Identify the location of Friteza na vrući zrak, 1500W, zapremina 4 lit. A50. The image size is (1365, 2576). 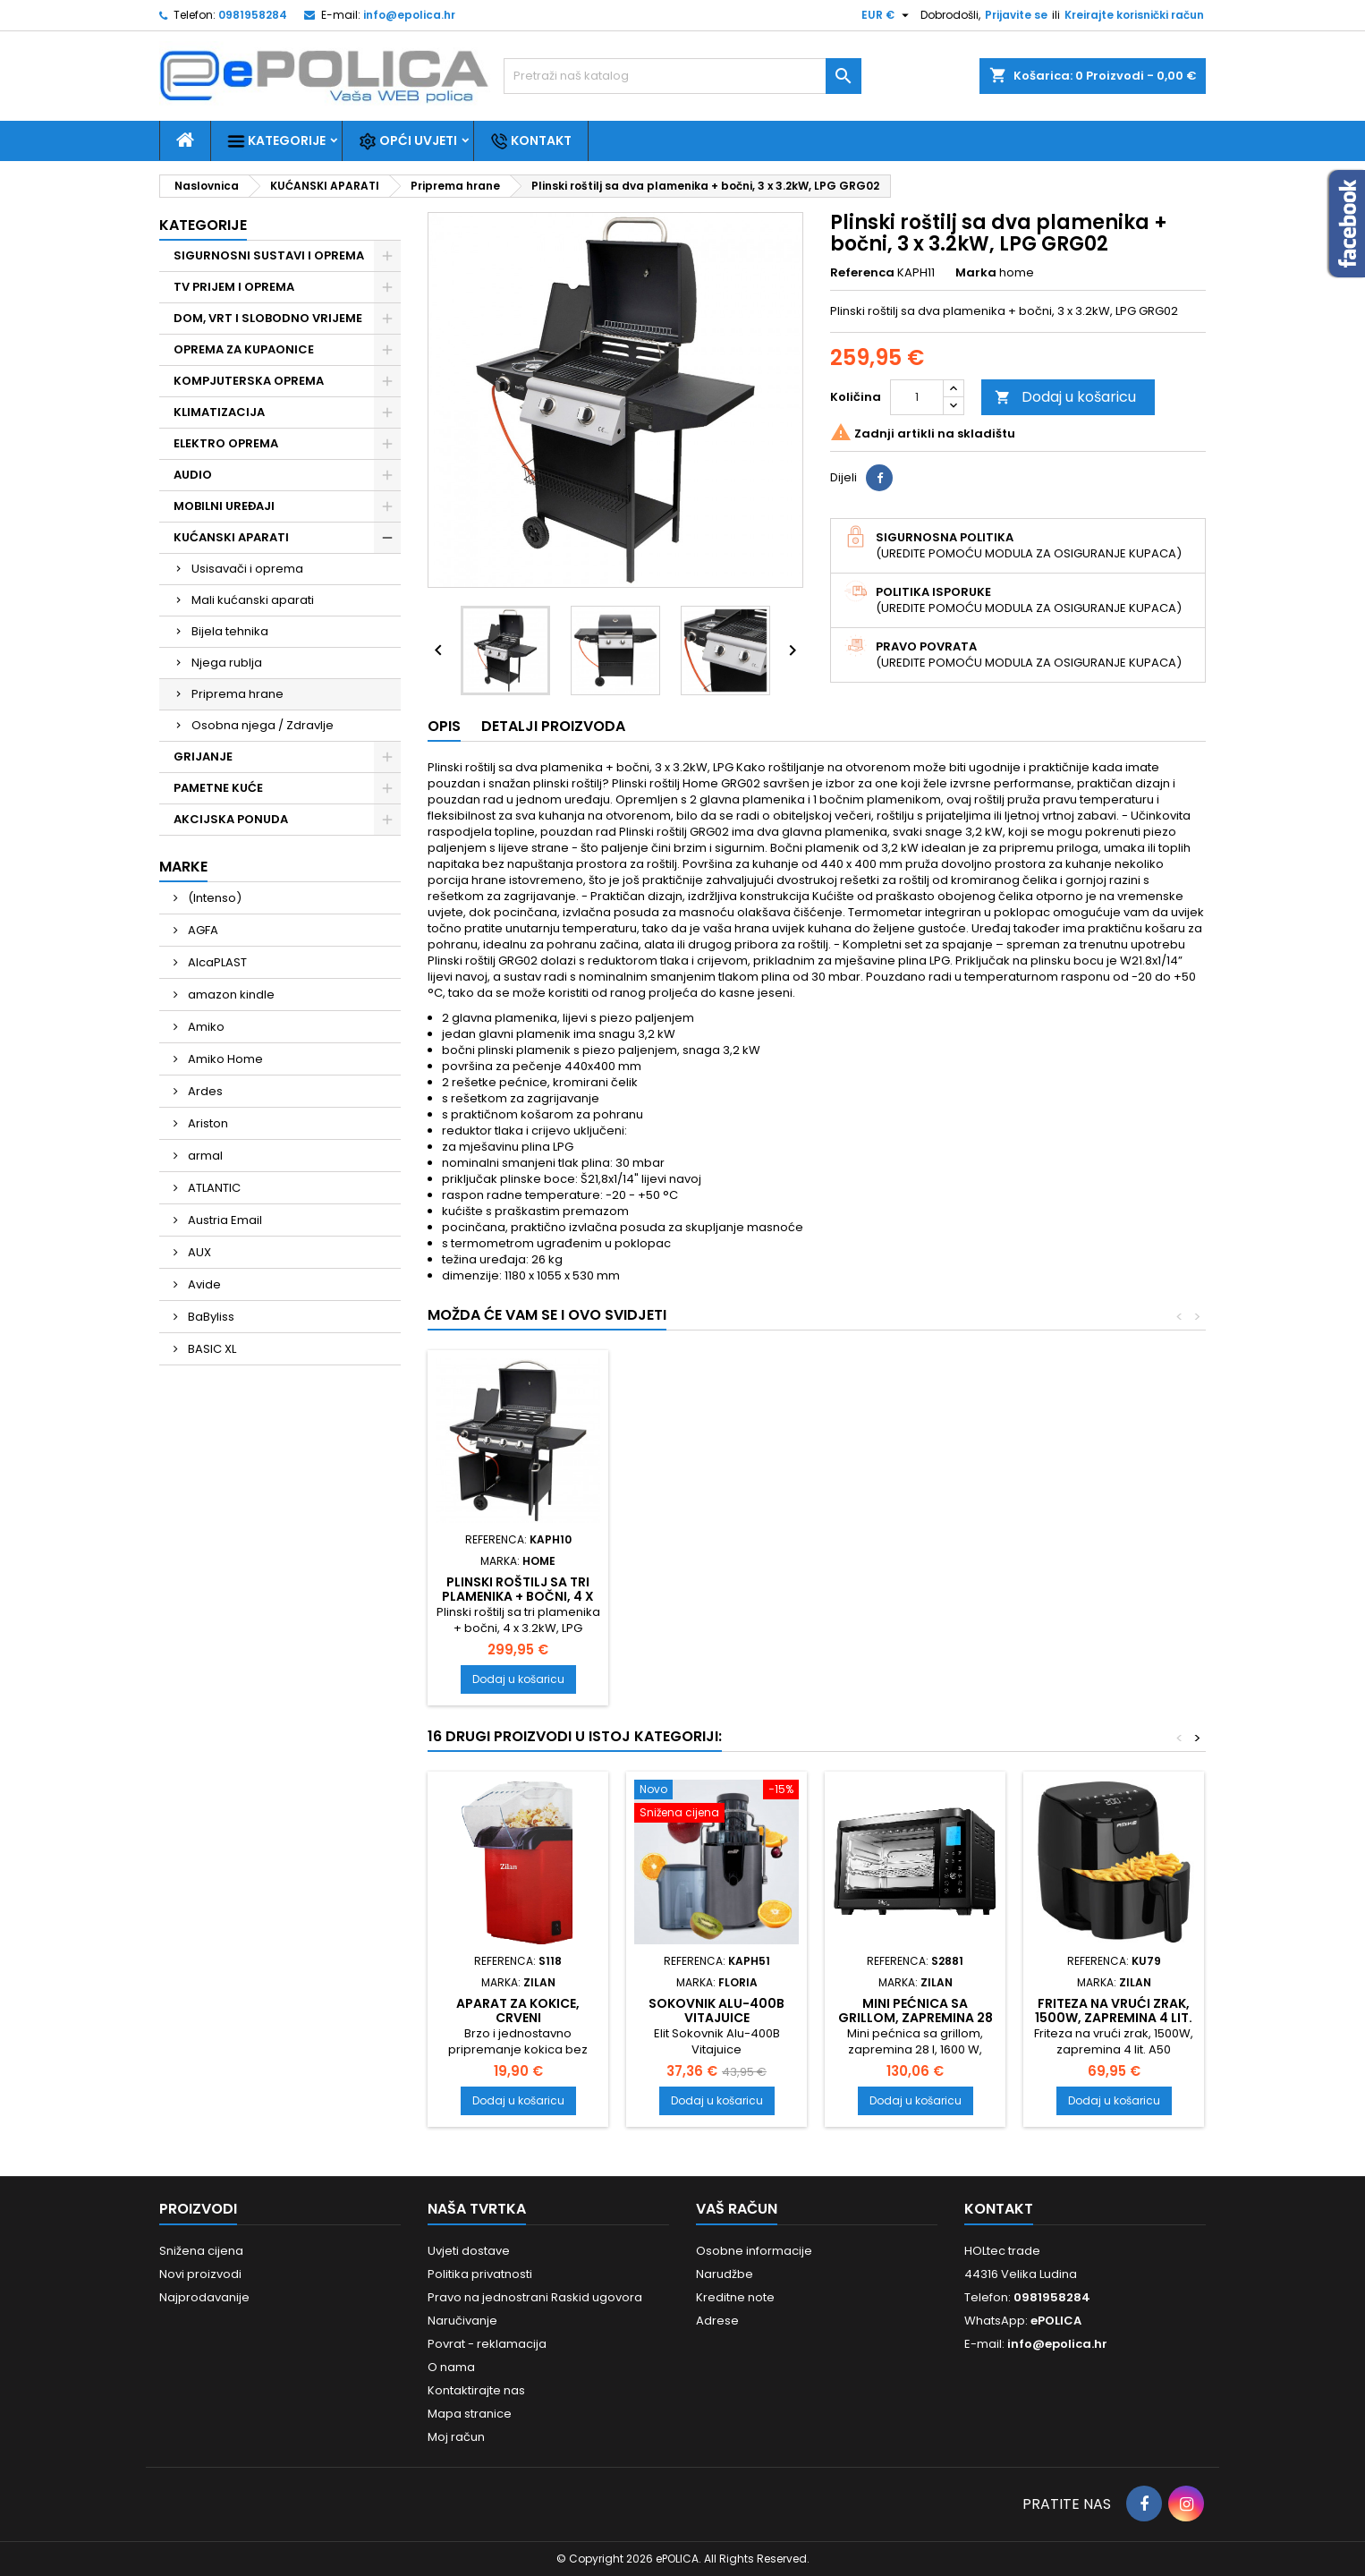
(1113, 2017).